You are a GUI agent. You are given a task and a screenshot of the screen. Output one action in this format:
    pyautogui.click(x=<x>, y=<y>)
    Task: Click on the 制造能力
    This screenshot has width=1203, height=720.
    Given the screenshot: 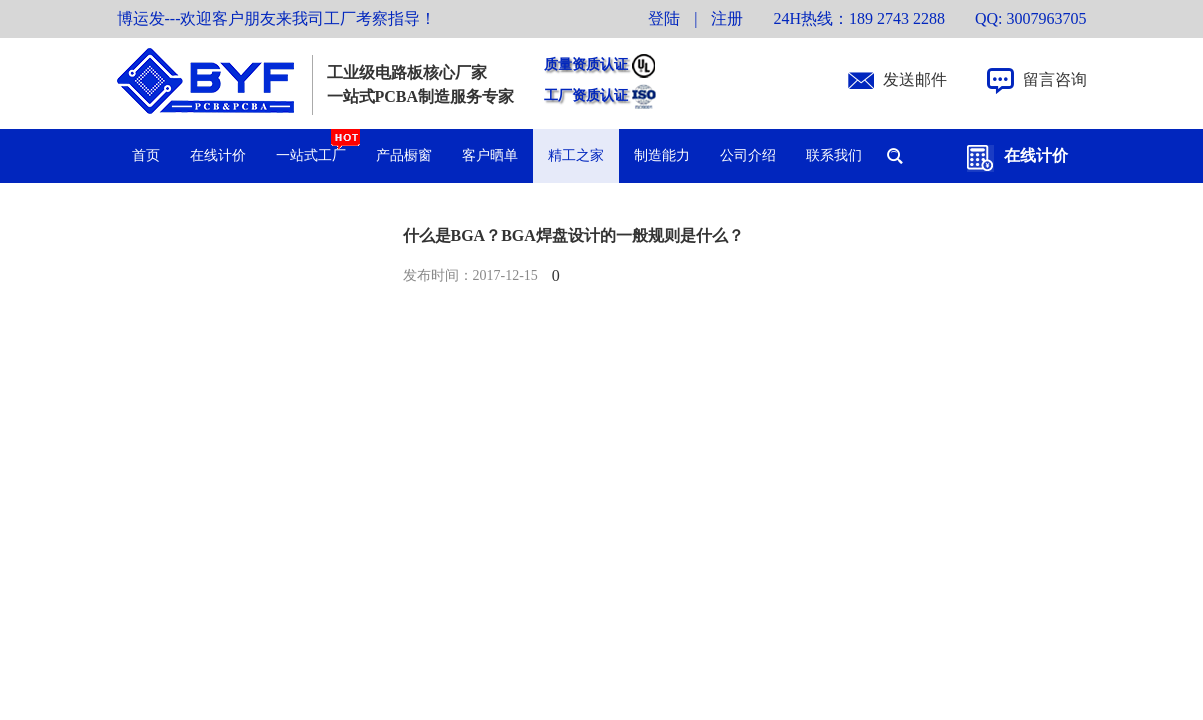 What is the action you would take?
    pyautogui.click(x=662, y=155)
    